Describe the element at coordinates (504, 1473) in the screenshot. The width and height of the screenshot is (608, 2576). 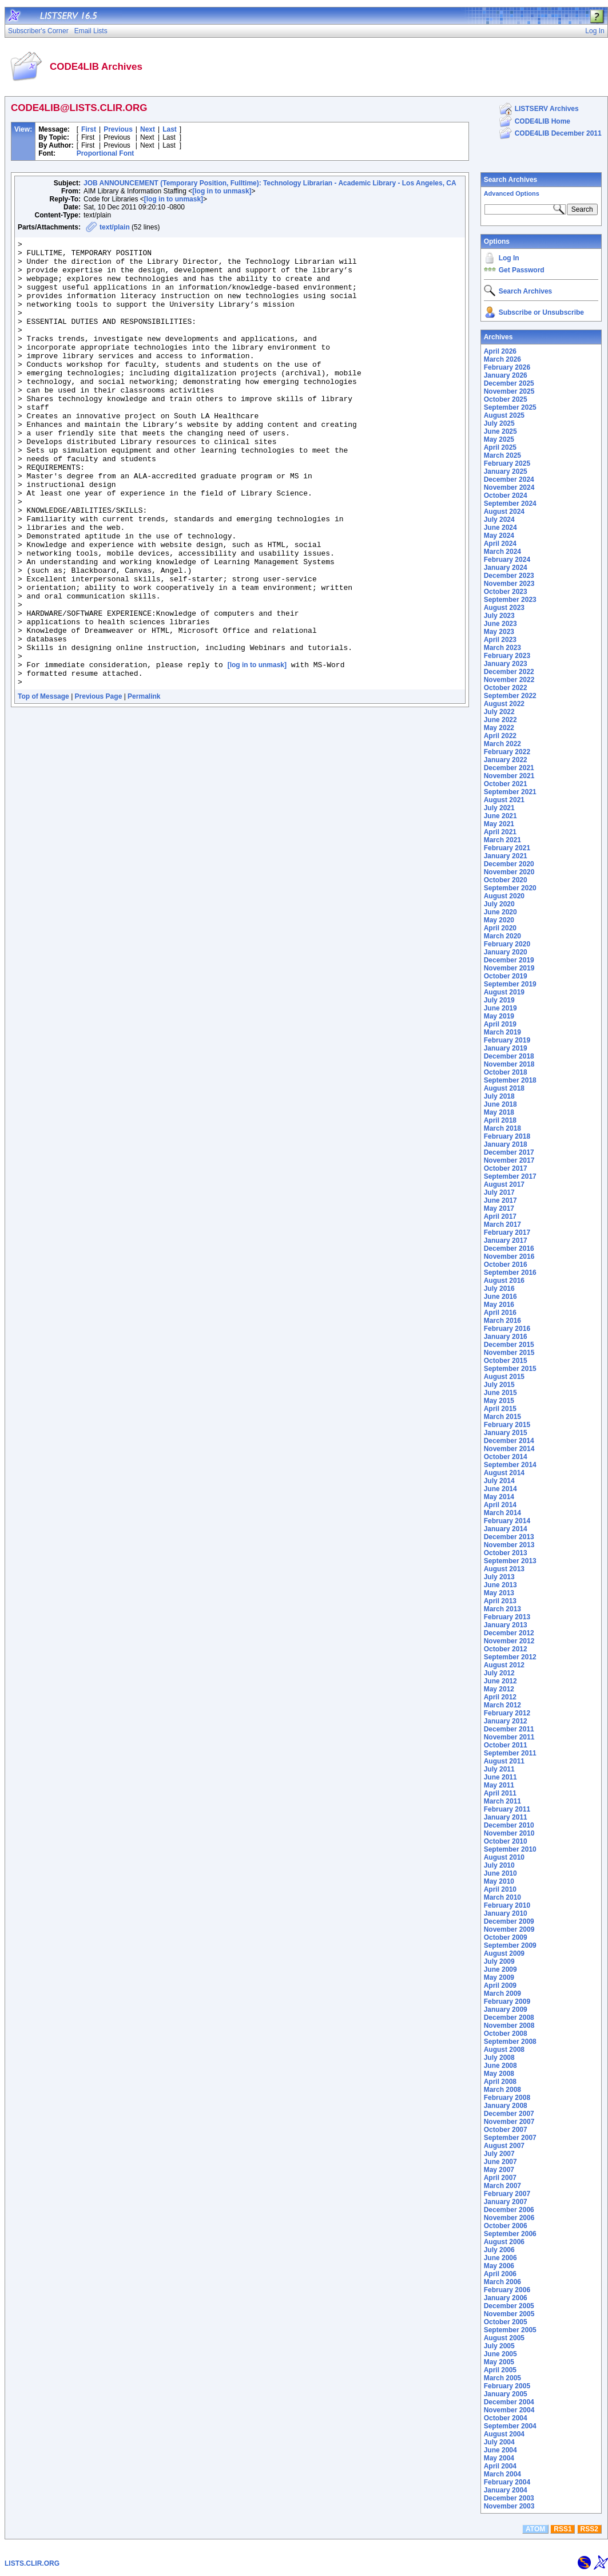
I see `August 2014` at that location.